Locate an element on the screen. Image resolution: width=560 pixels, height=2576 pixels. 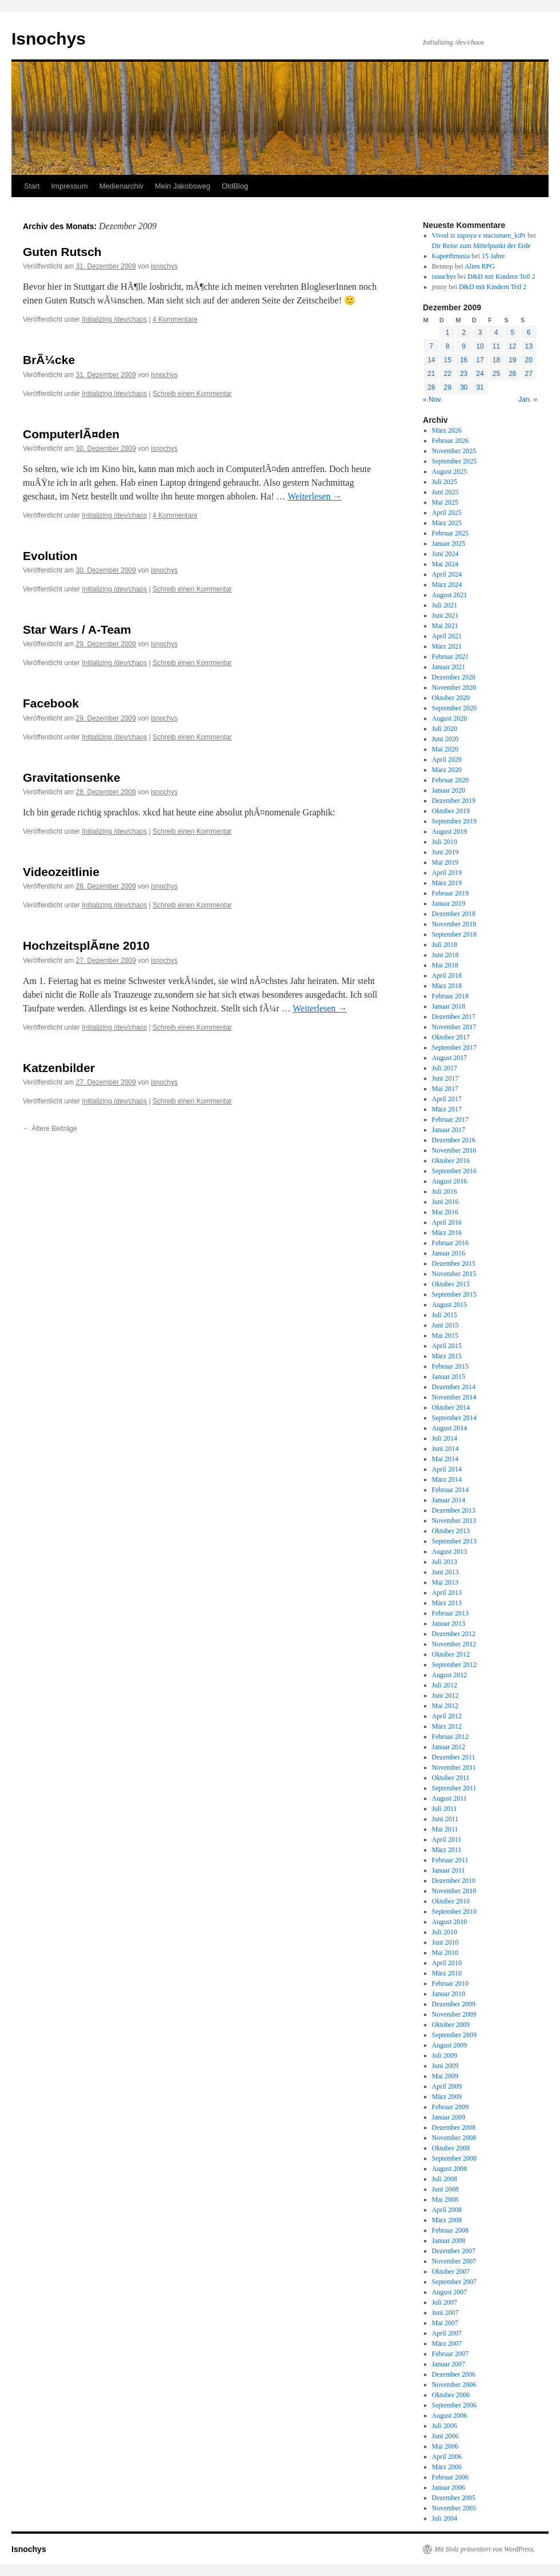
April 2017 is located at coordinates (447, 1099).